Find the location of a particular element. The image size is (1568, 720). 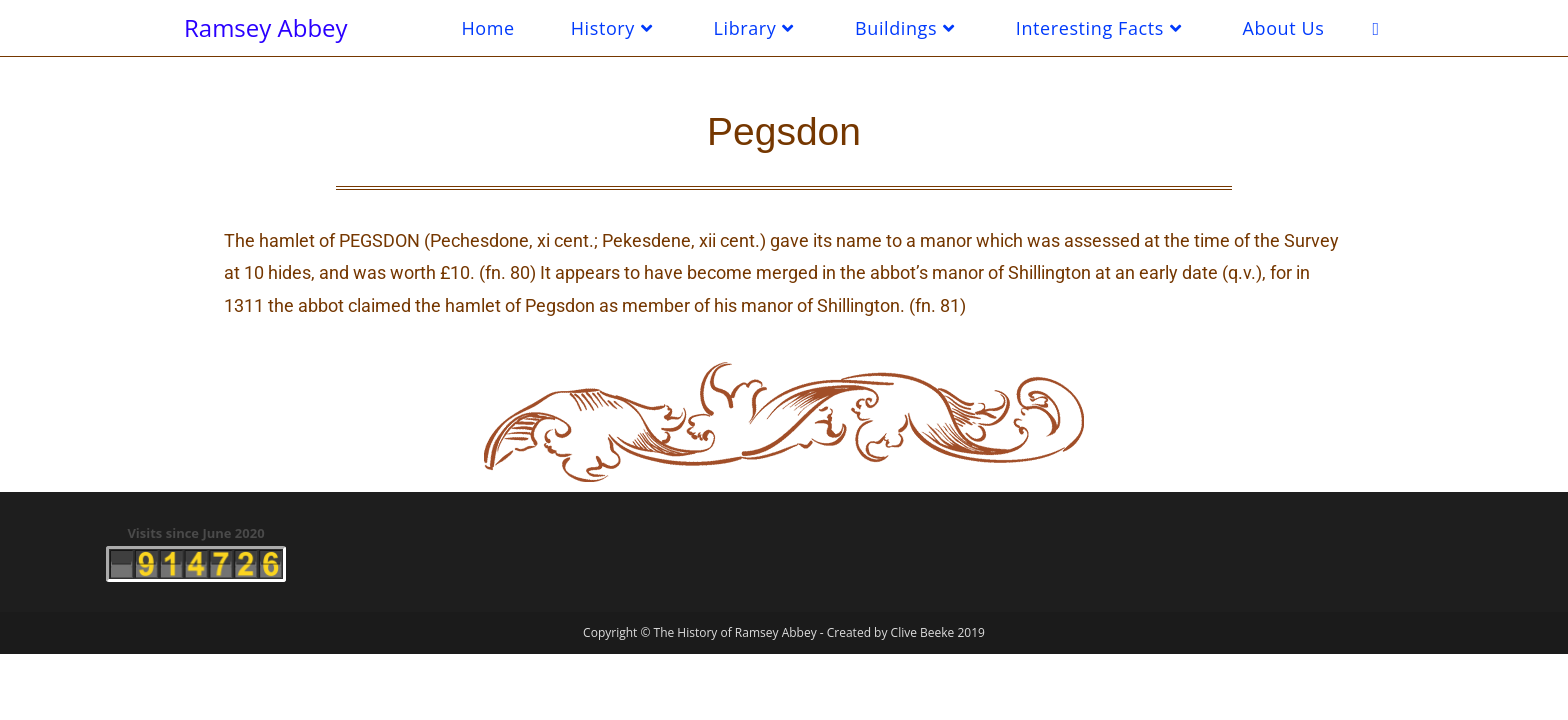

Ramsey Abbey is located at coordinates (266, 27).